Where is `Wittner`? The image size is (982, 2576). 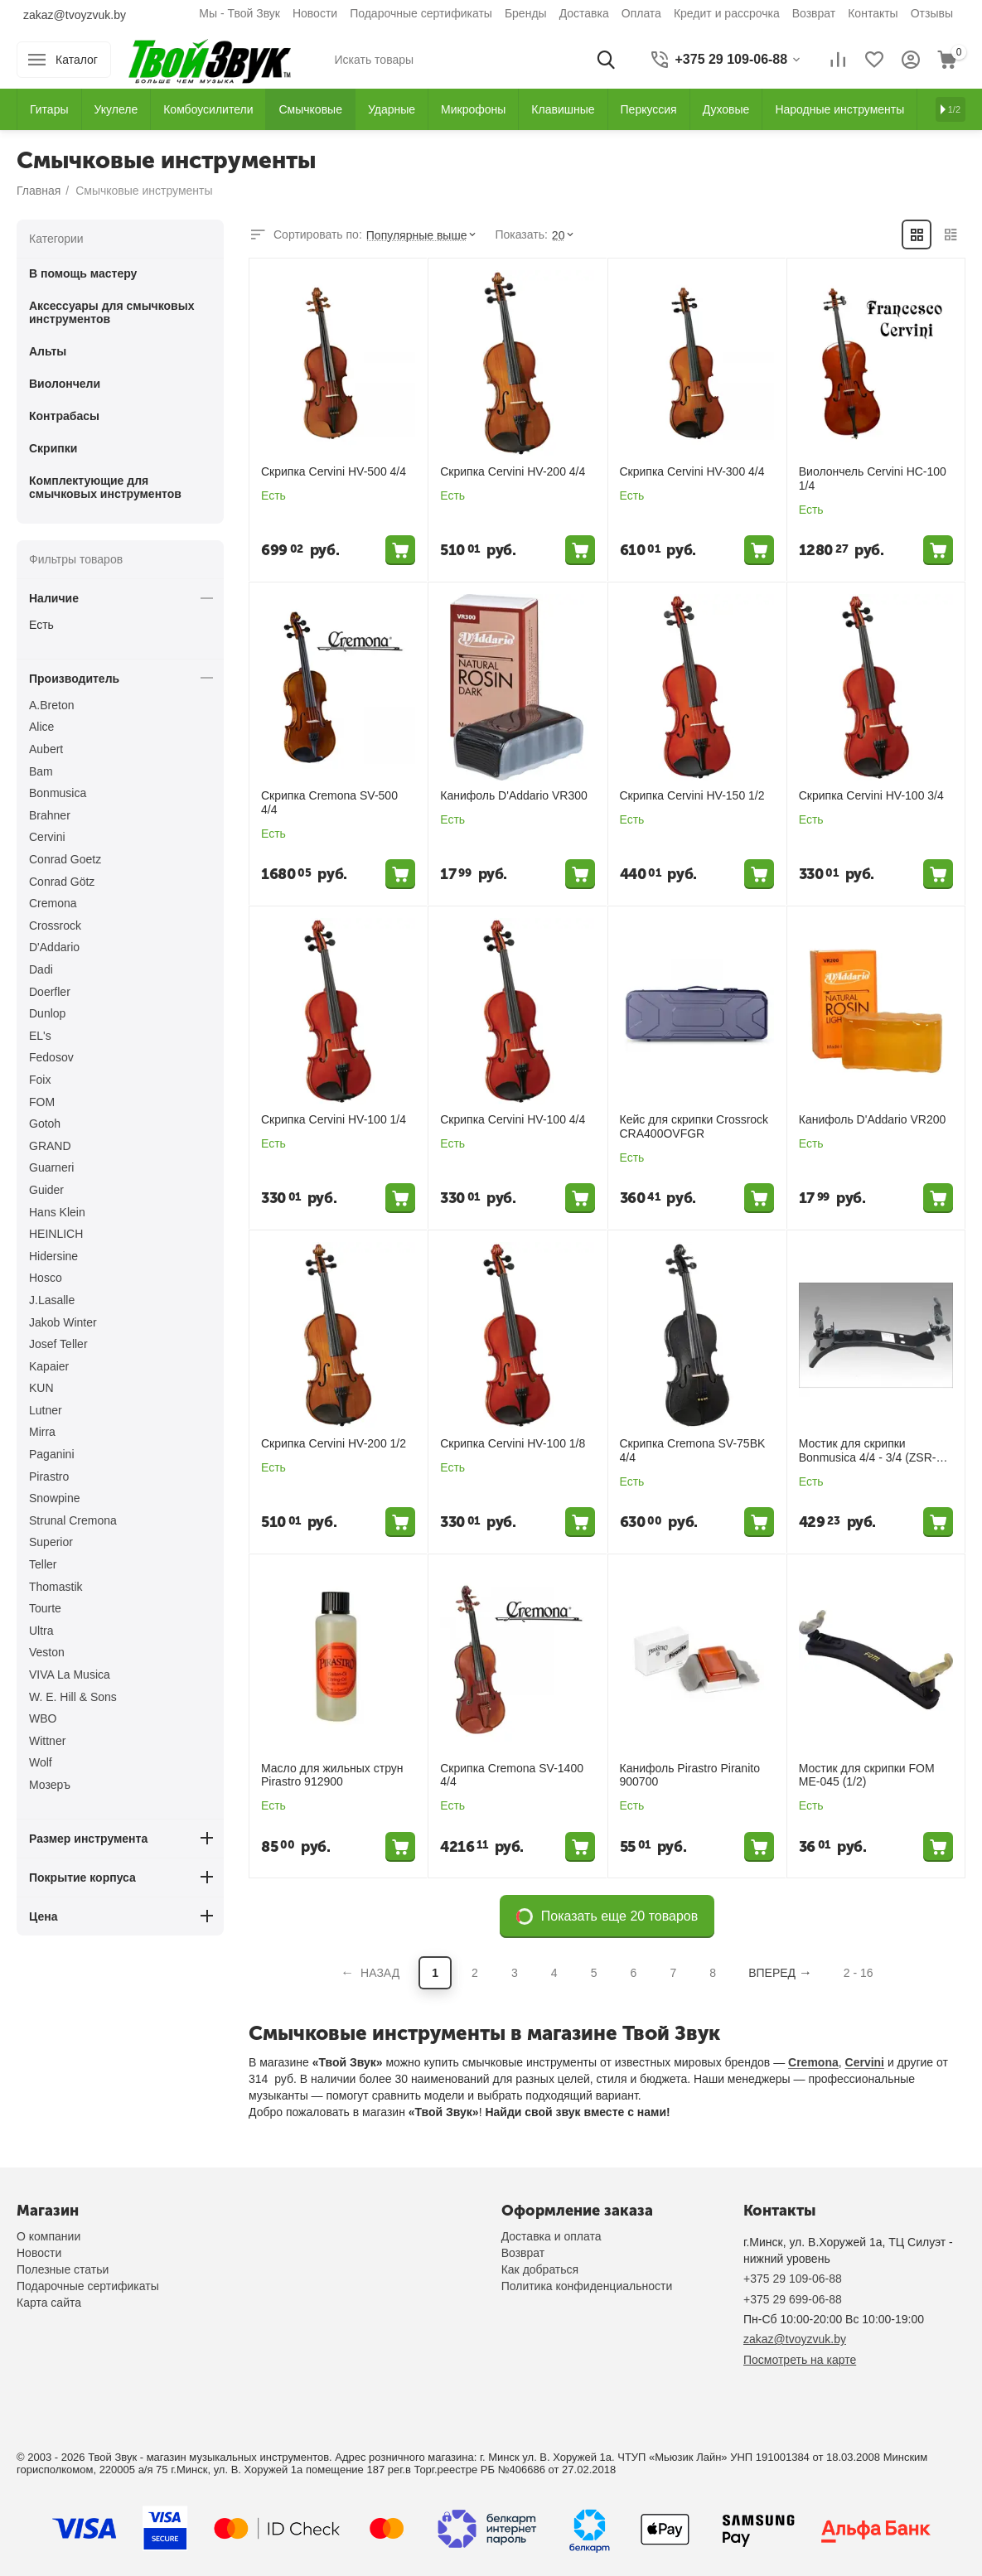 Wittner is located at coordinates (47, 1740).